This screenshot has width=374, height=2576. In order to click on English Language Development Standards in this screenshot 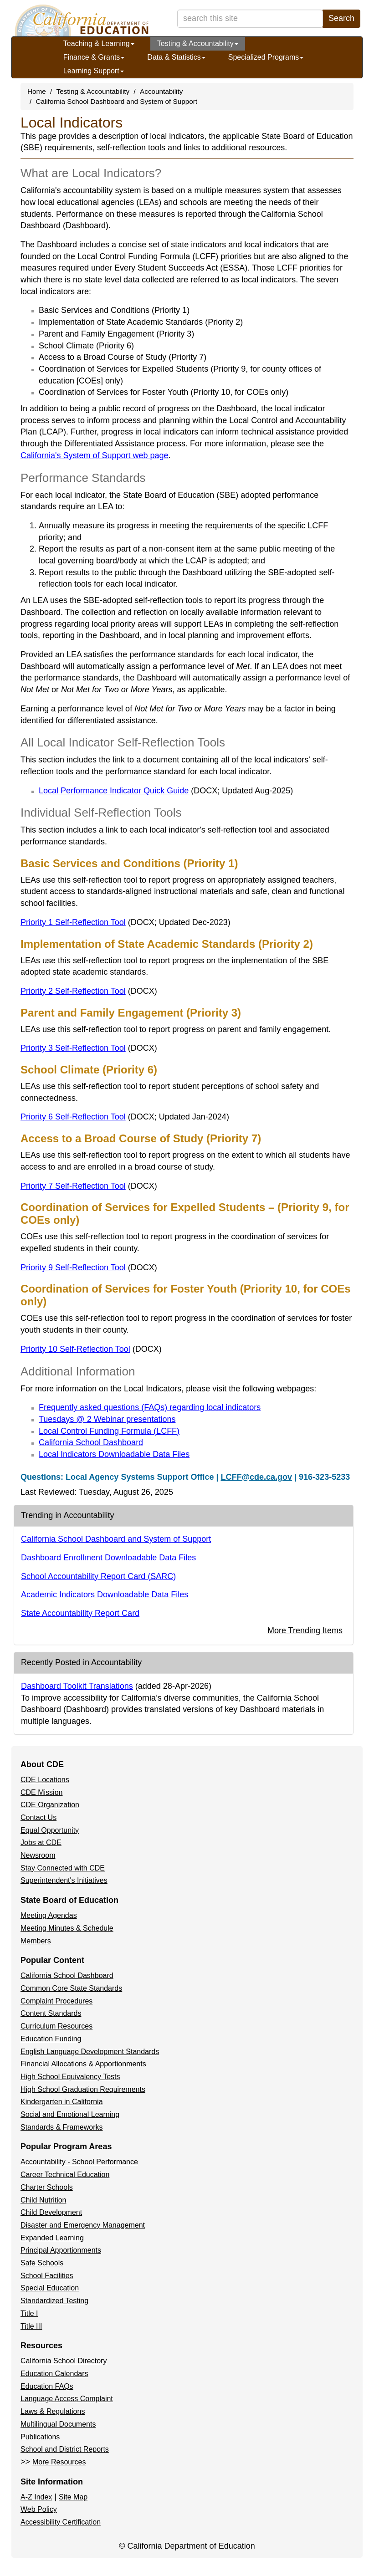, I will do `click(89, 2051)`.